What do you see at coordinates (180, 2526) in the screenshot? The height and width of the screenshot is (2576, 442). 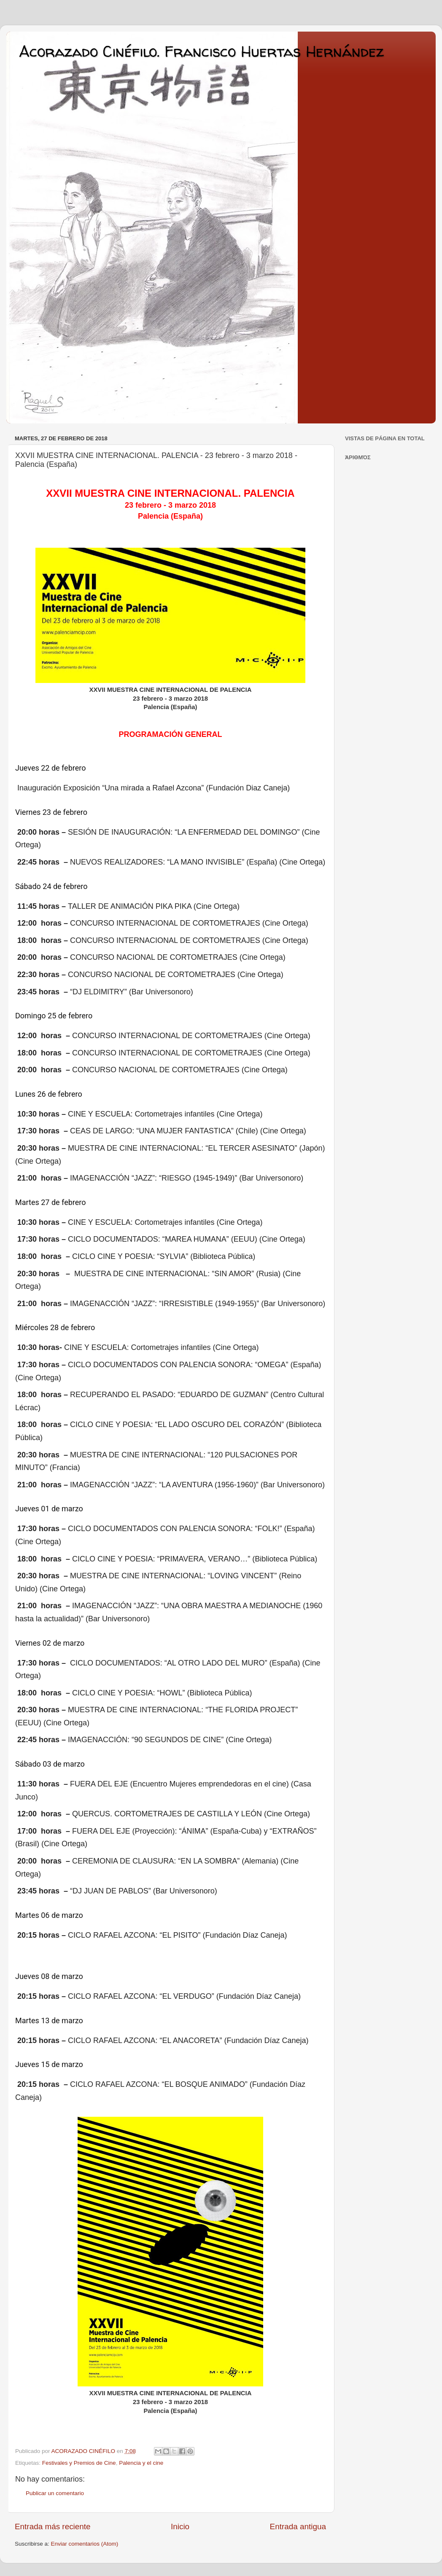 I see `Inicio` at bounding box center [180, 2526].